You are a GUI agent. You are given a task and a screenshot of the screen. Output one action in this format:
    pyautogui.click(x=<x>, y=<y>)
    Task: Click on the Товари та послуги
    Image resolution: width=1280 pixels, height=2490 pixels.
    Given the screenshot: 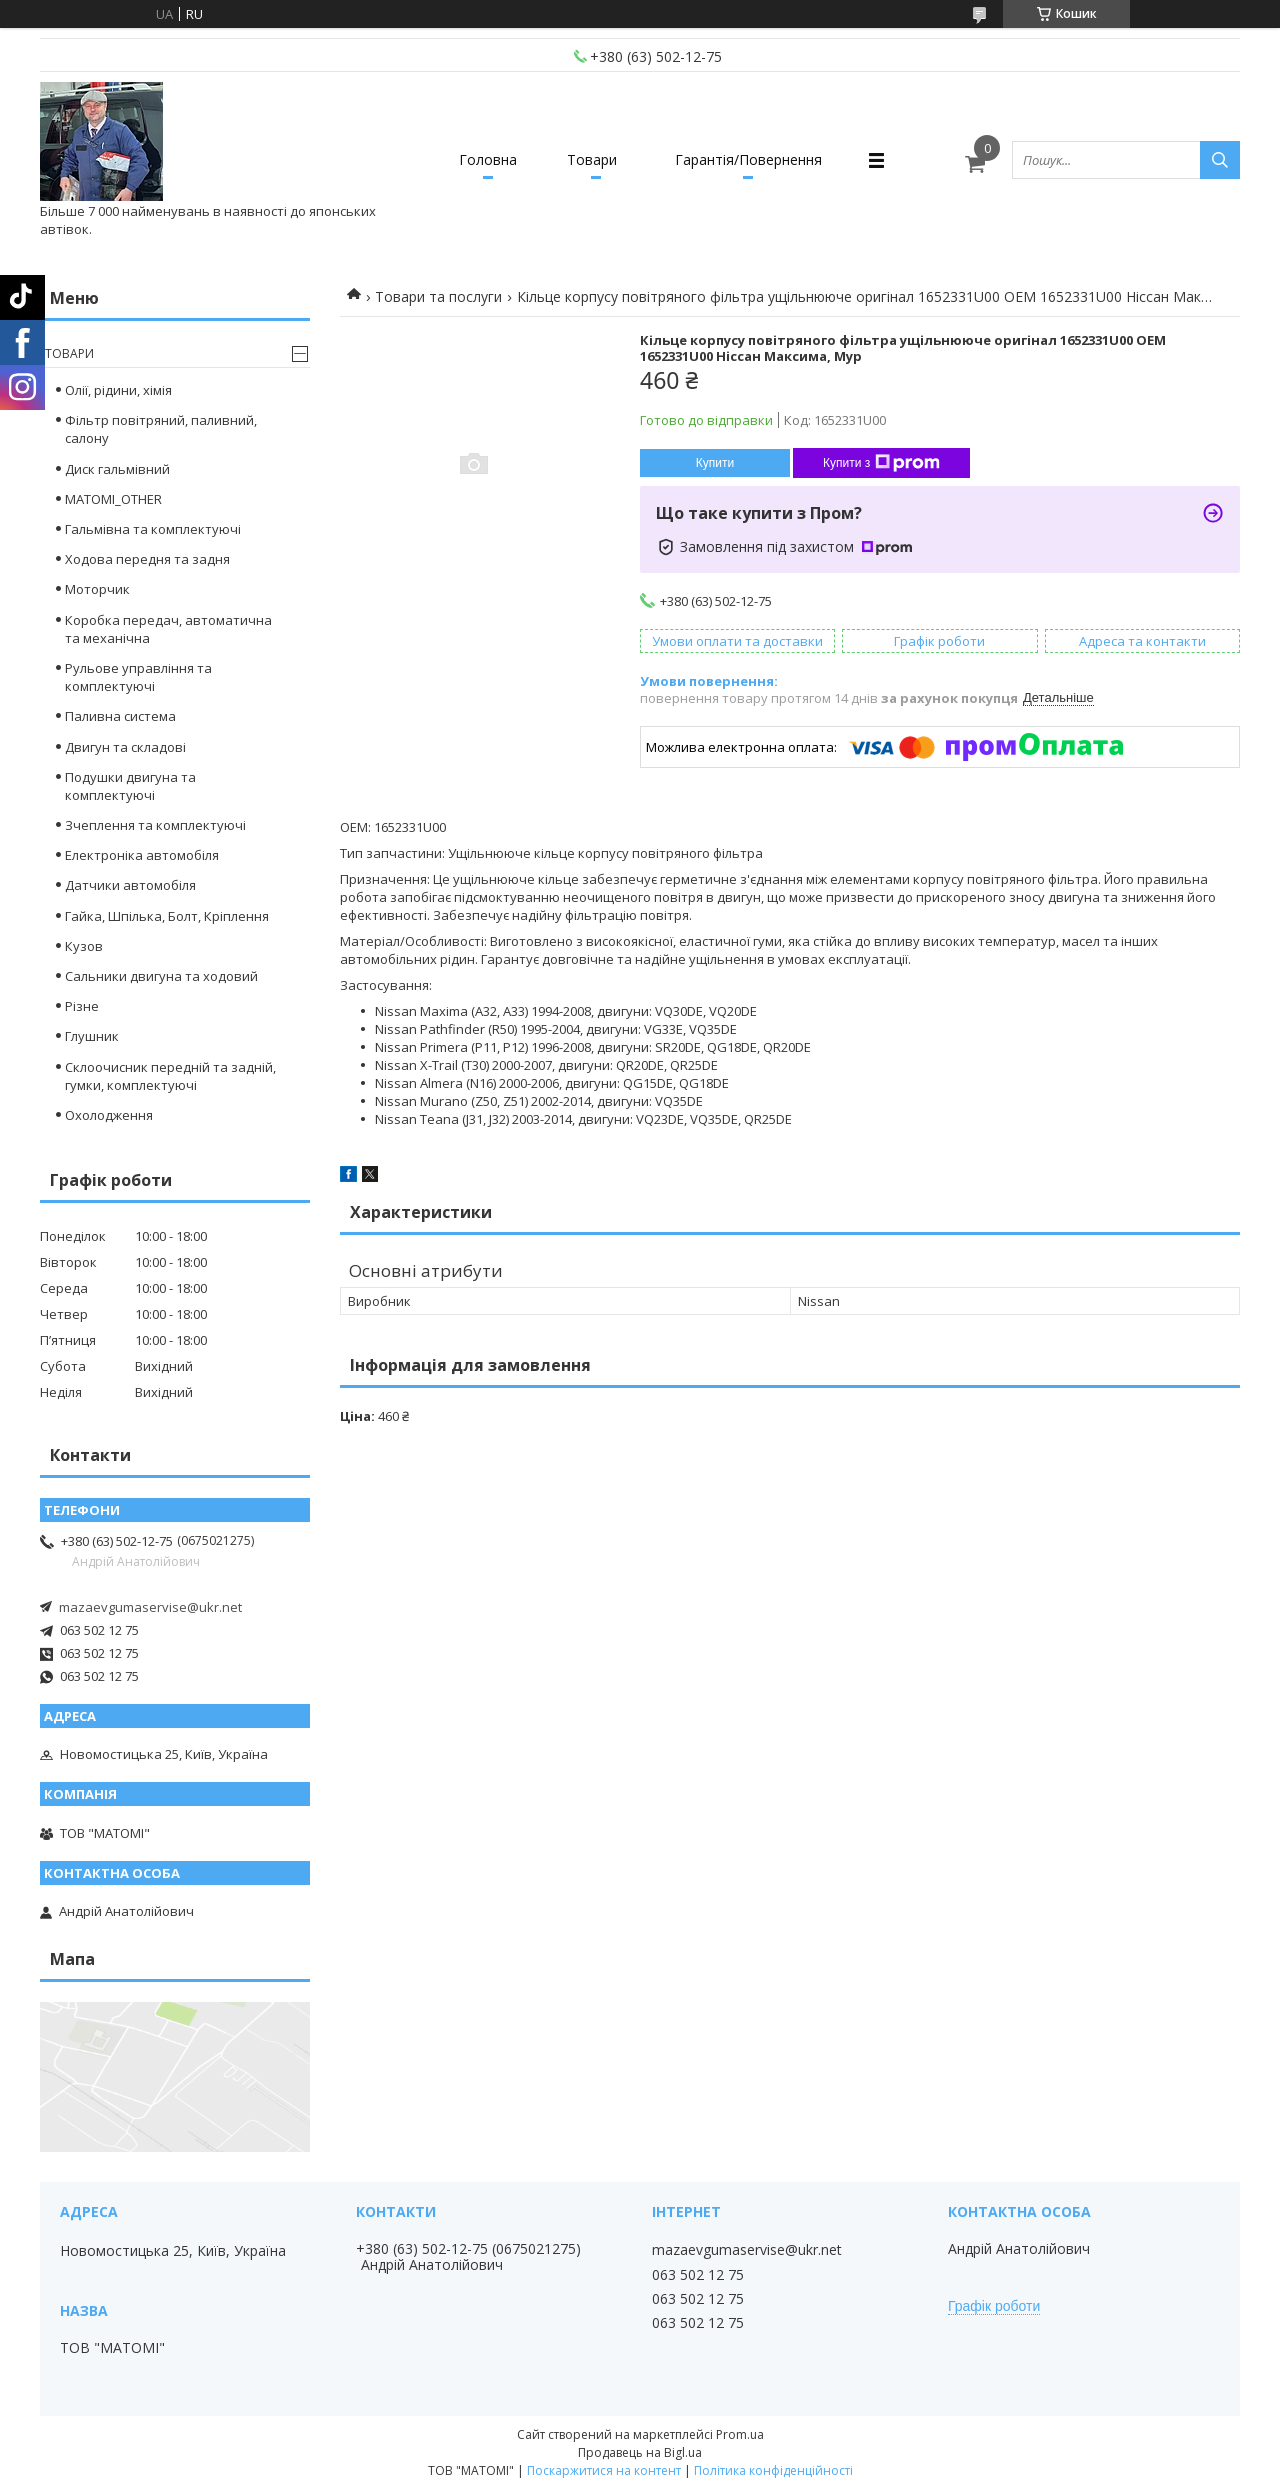 What is the action you would take?
    pyautogui.click(x=438, y=296)
    